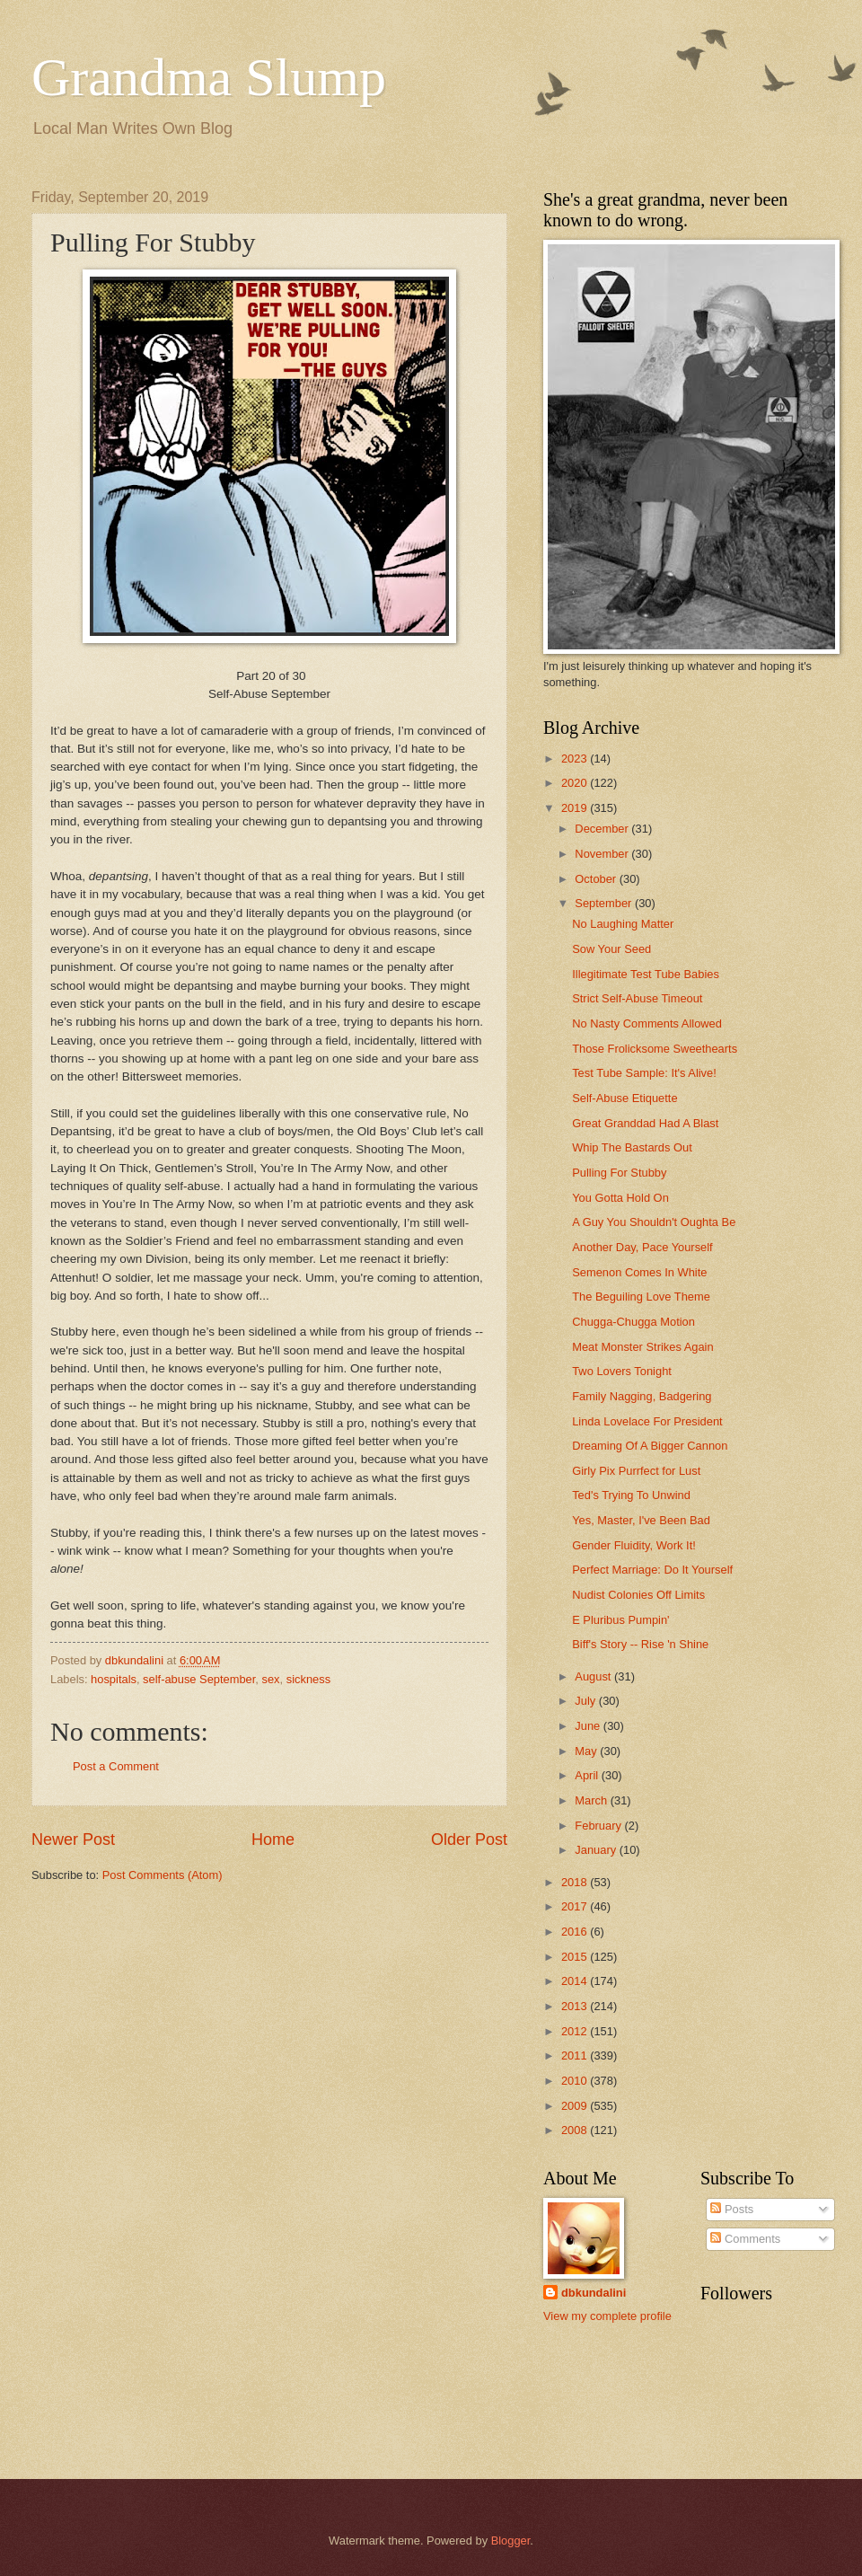  I want to click on Girly Pix Purrfect for Lust, so click(636, 1471).